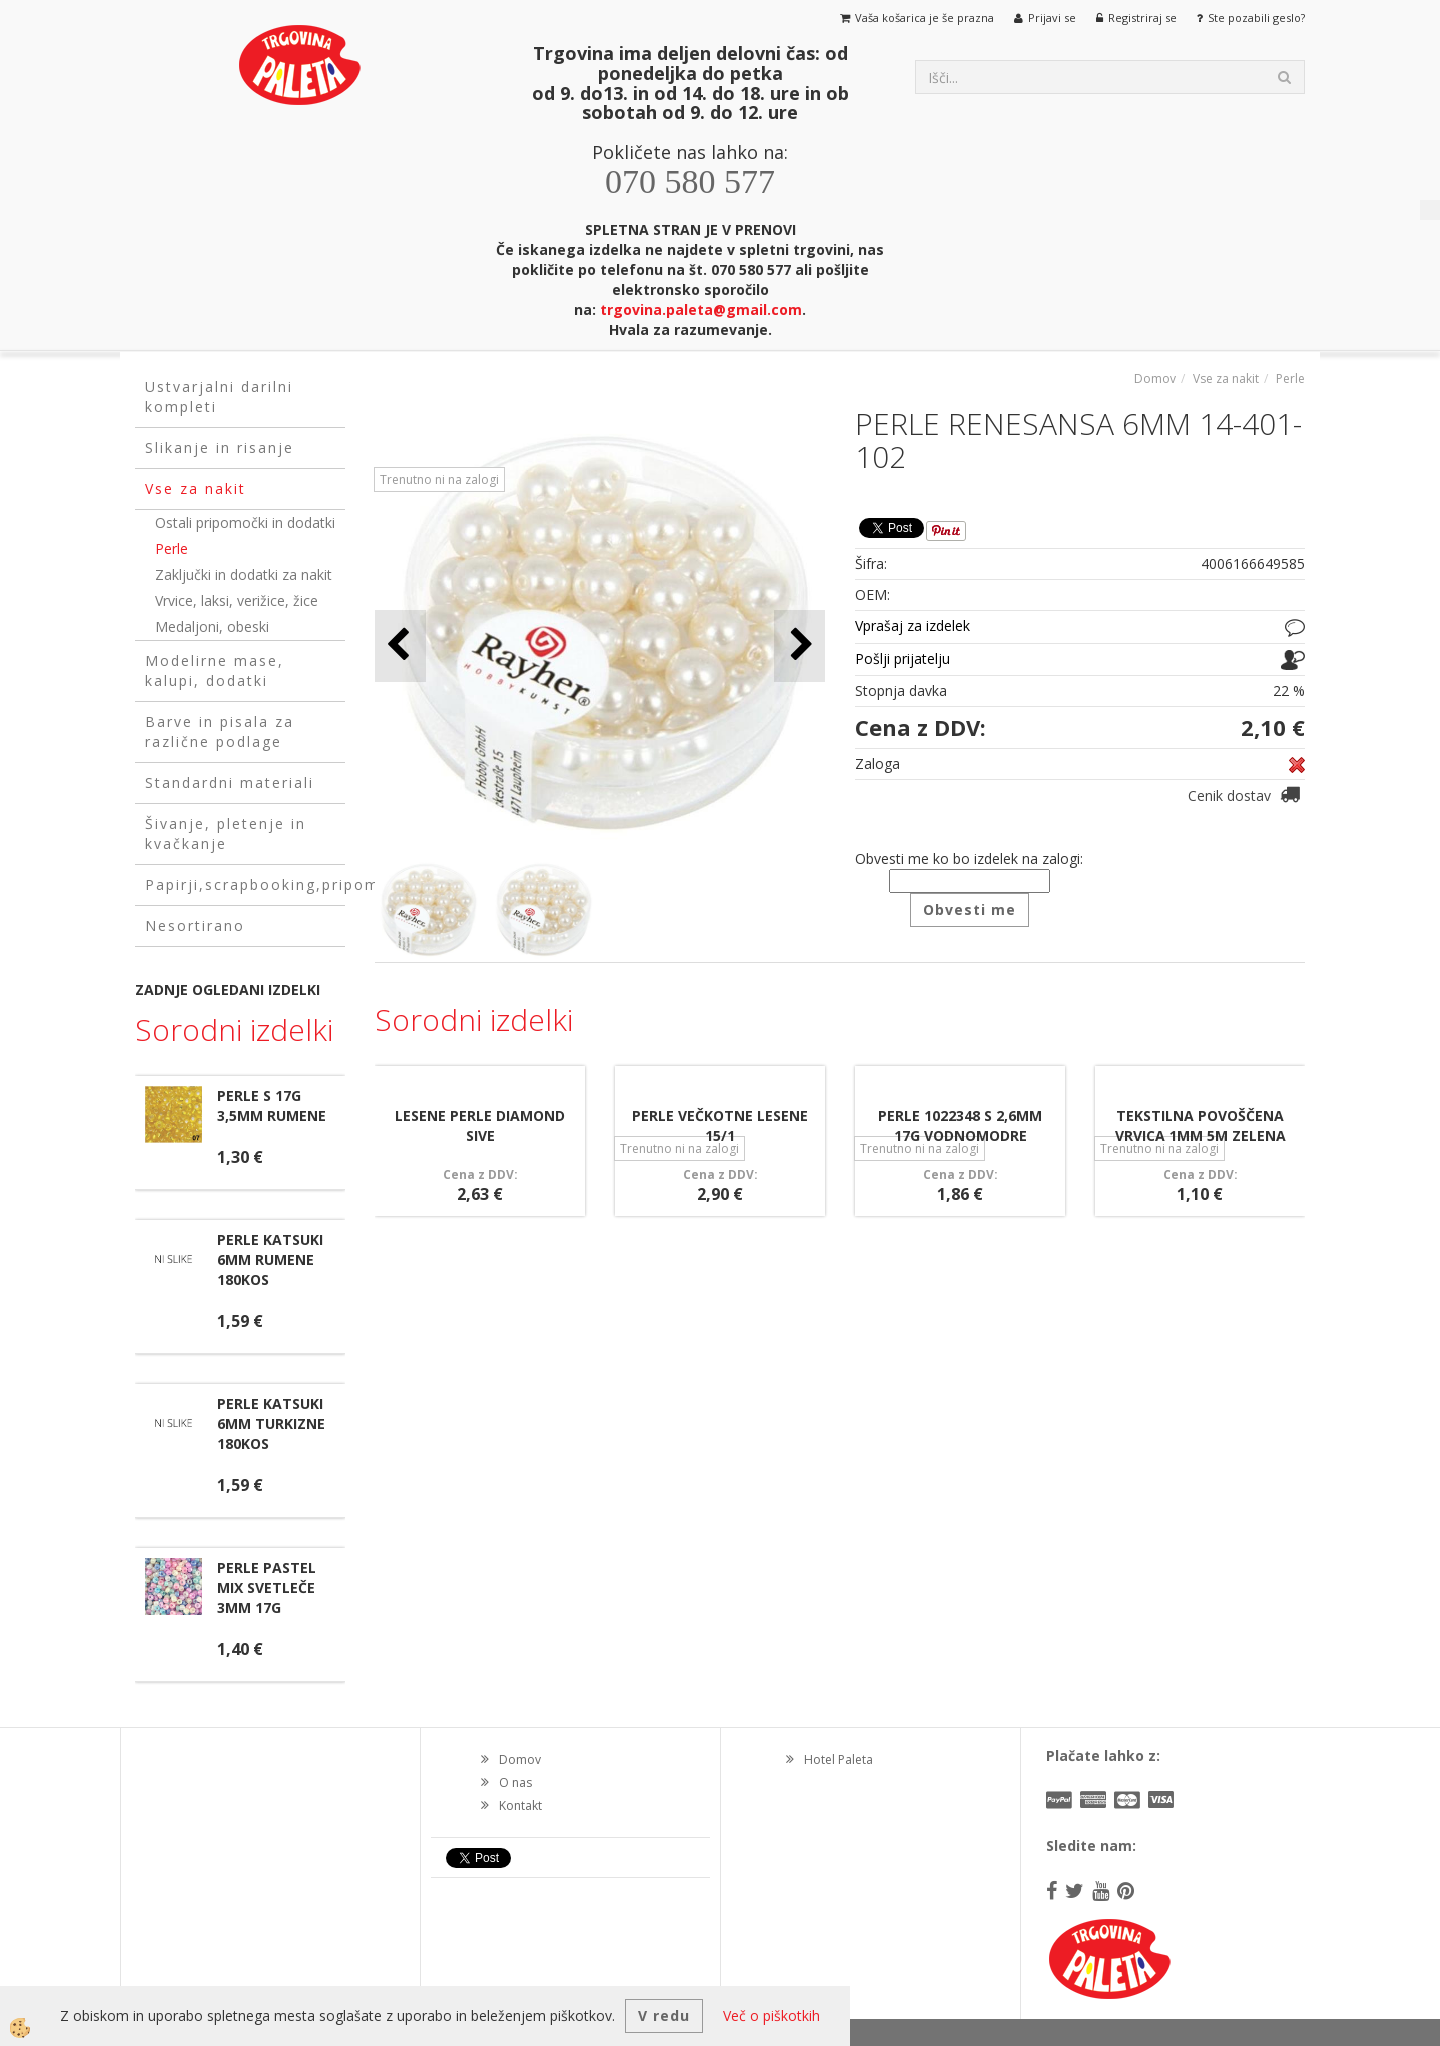  I want to click on PERLE 1022348 S 2,6MM 17G VODNOMODRE, so click(960, 1125).